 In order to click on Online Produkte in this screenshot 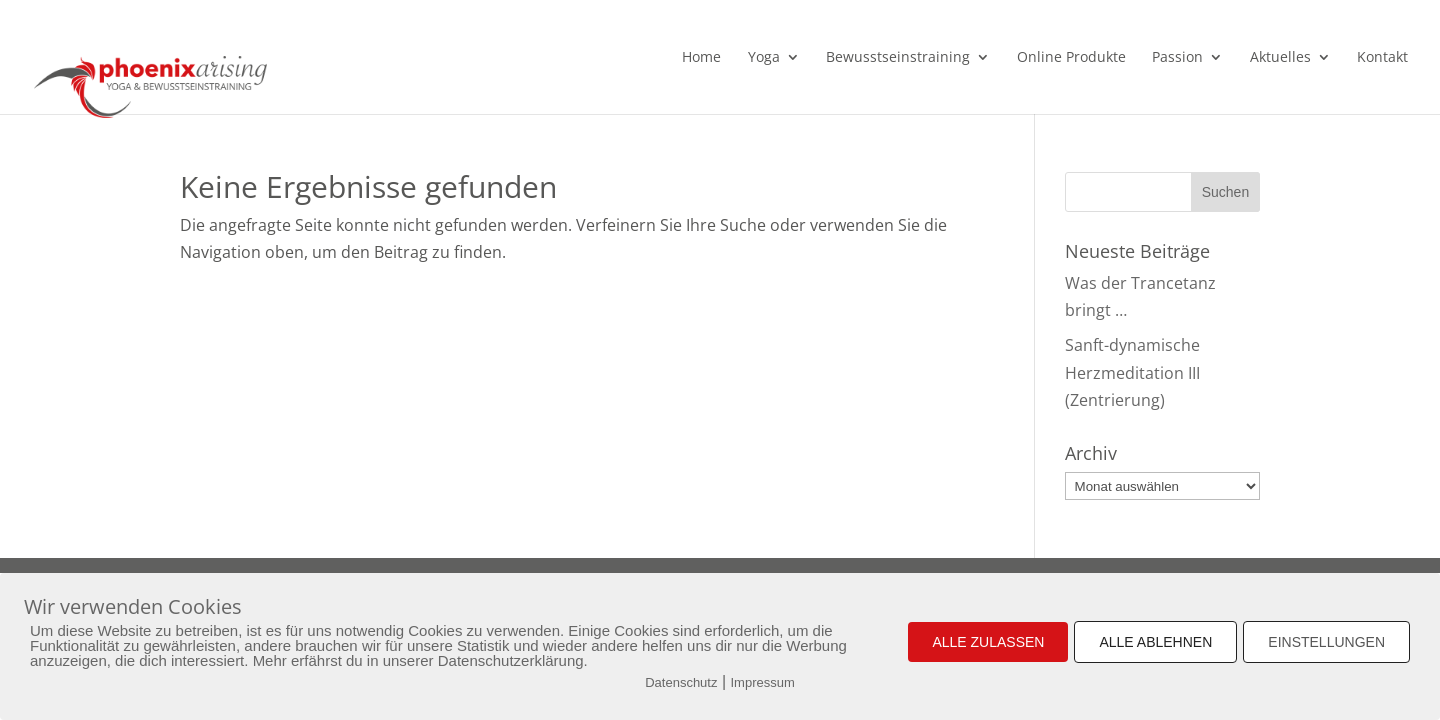, I will do `click(1071, 58)`.